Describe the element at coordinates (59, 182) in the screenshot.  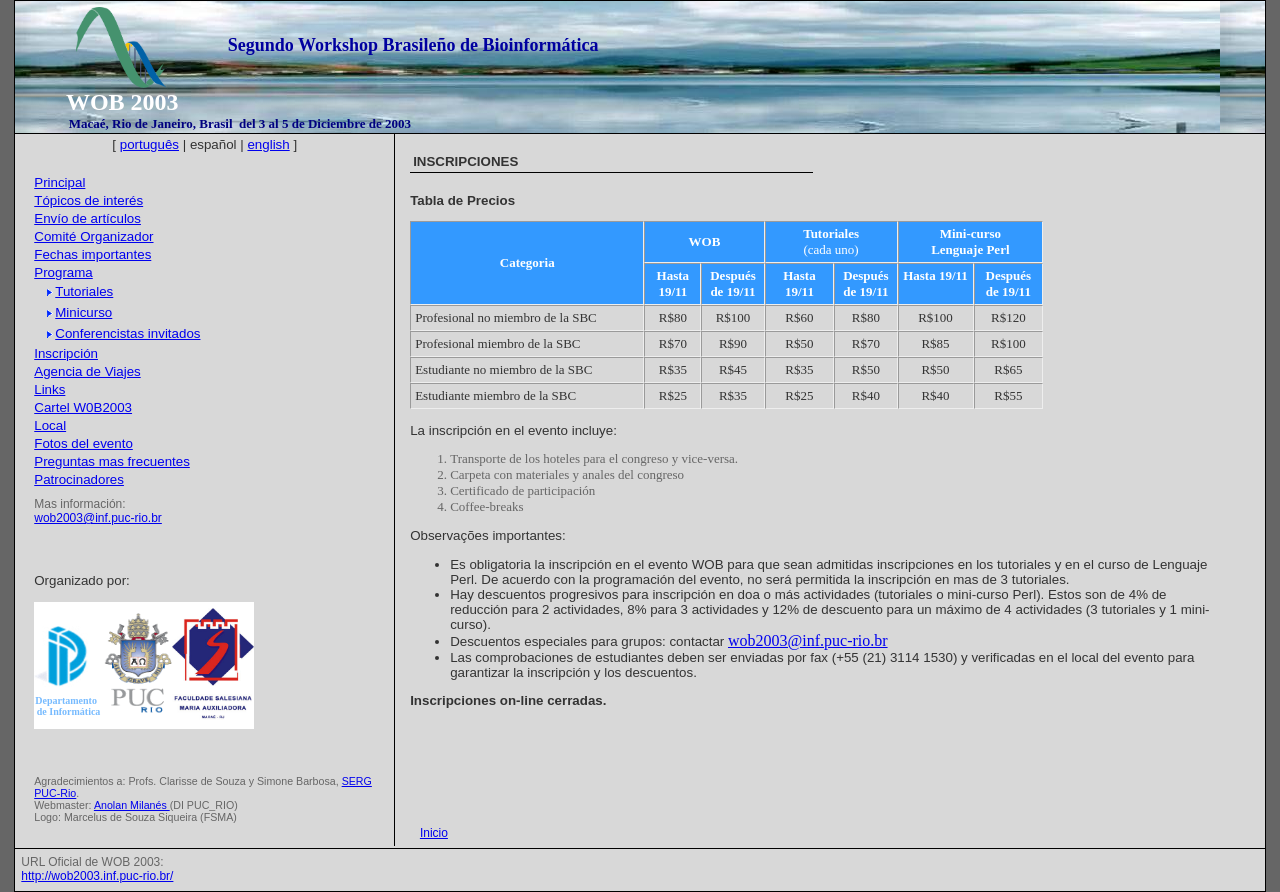
I see `Principal` at that location.